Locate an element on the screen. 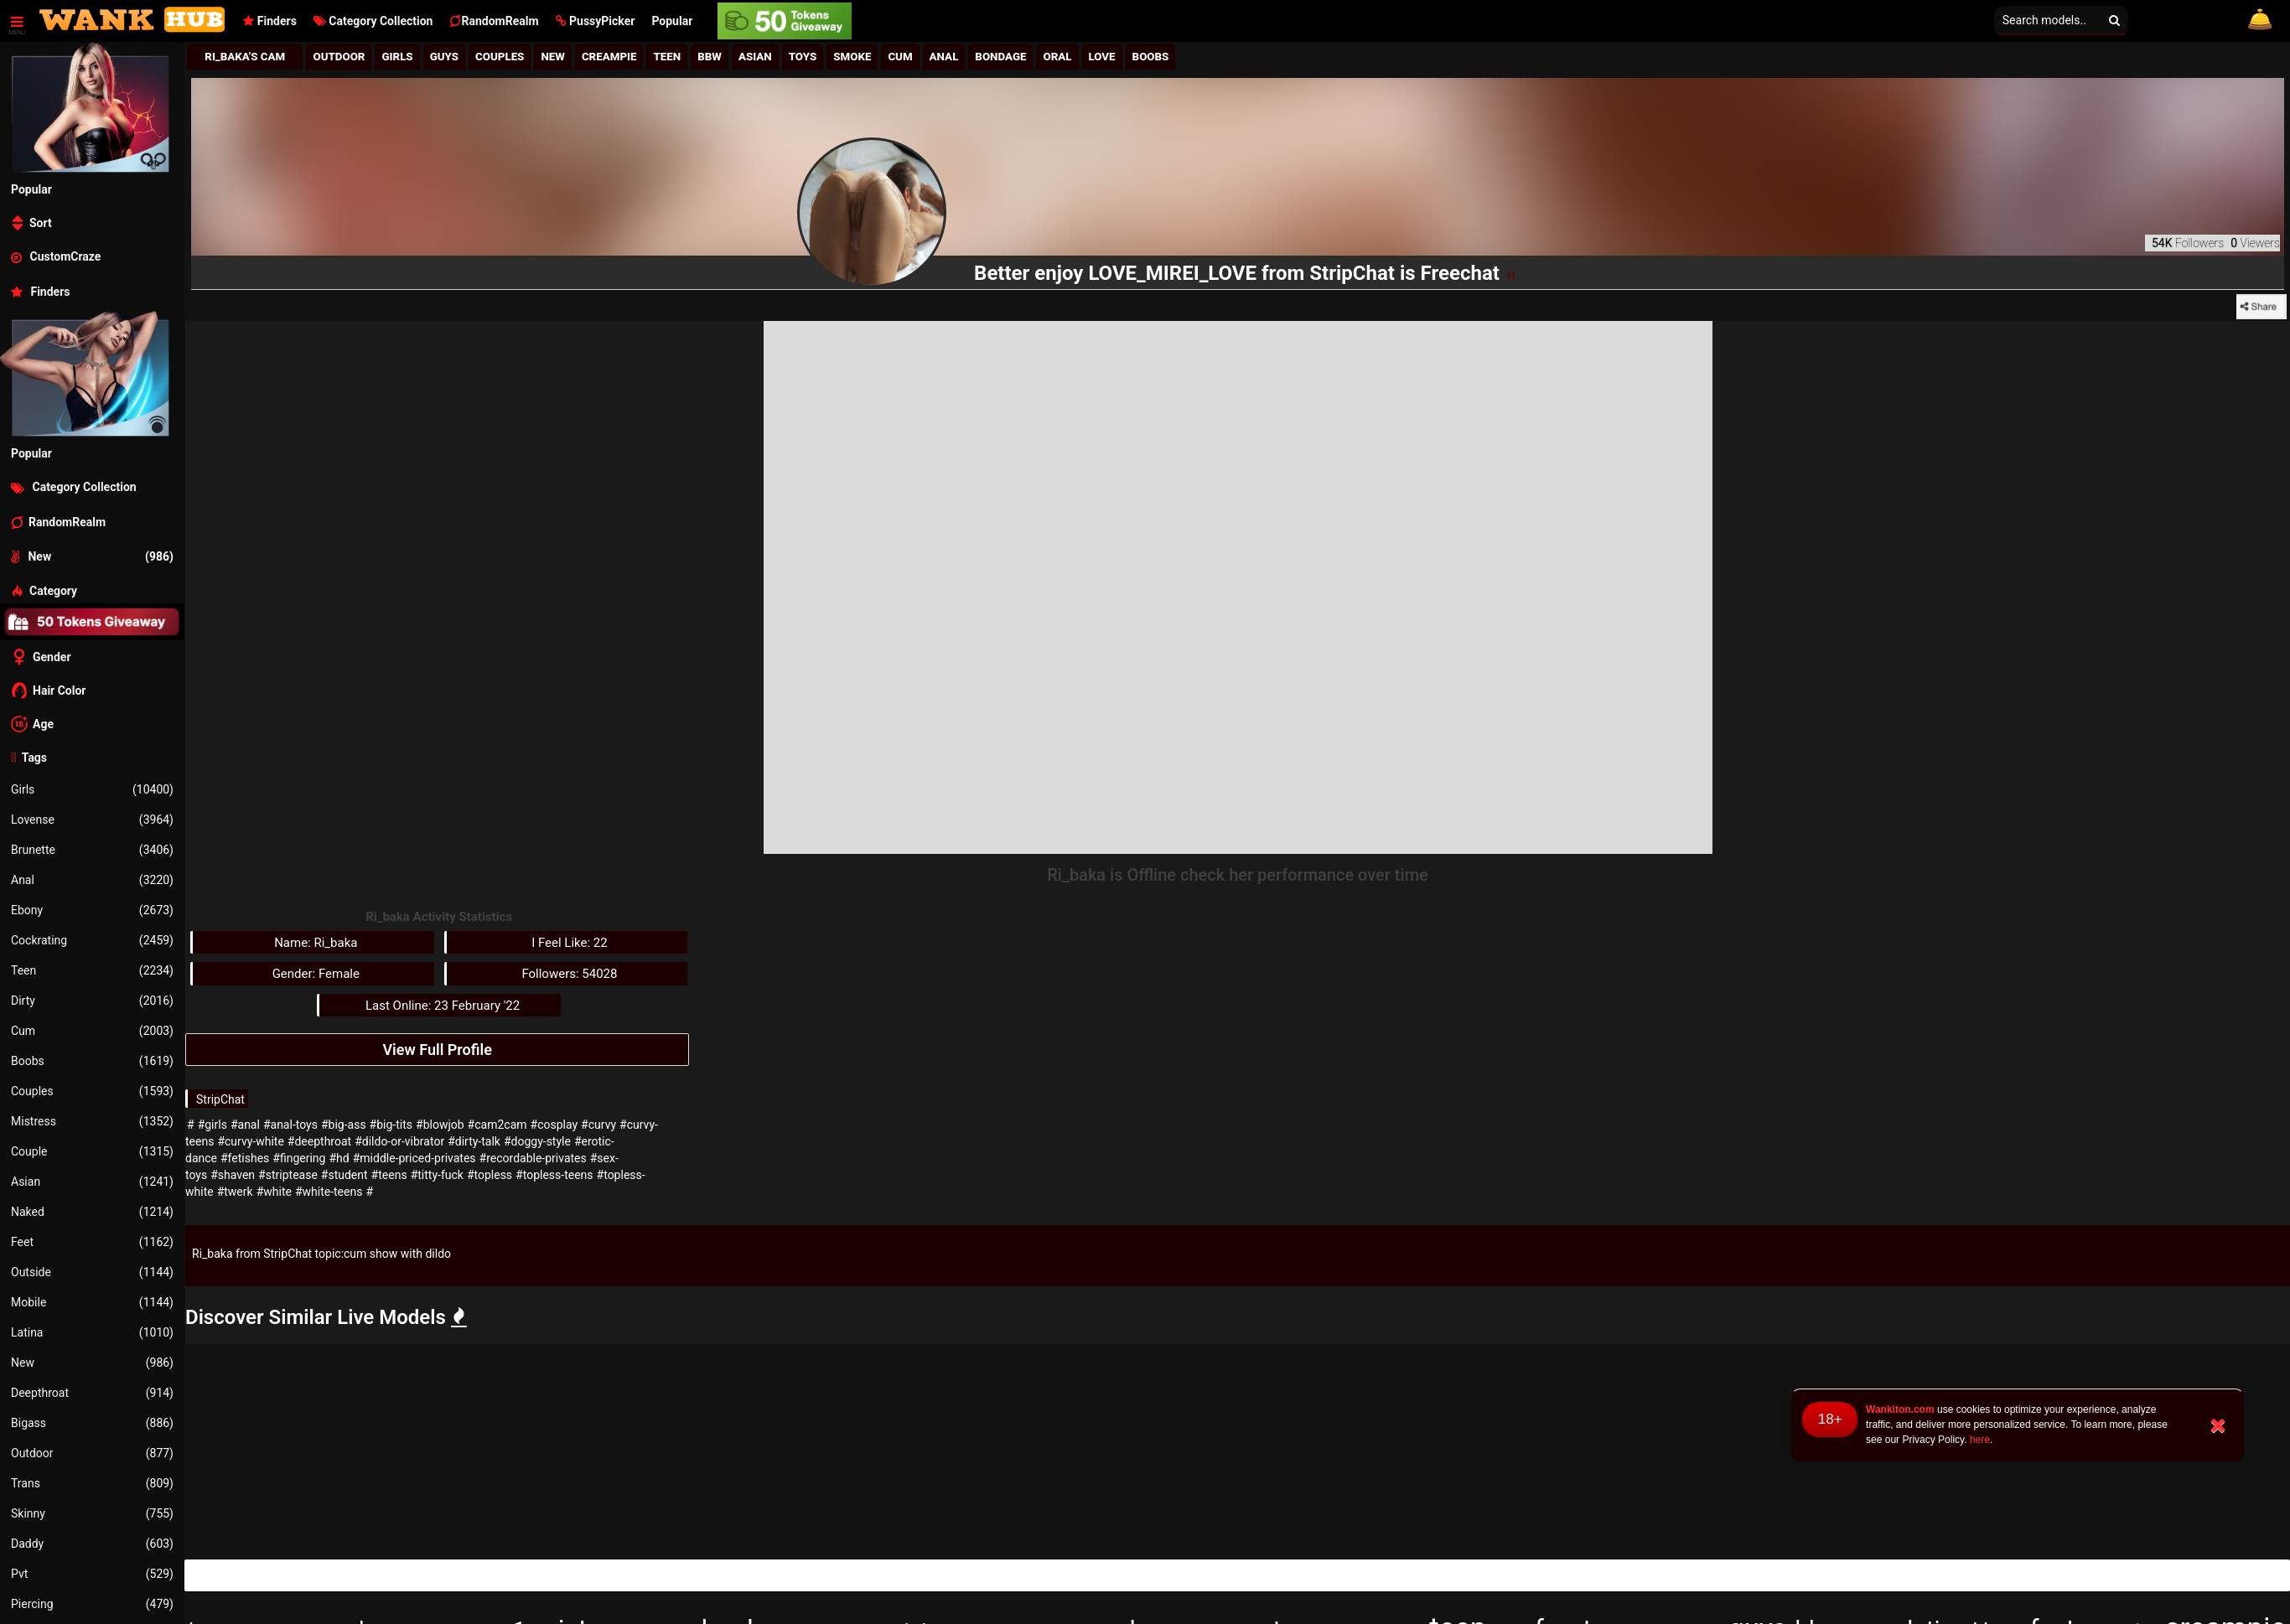  Skinny is located at coordinates (92, 1513).